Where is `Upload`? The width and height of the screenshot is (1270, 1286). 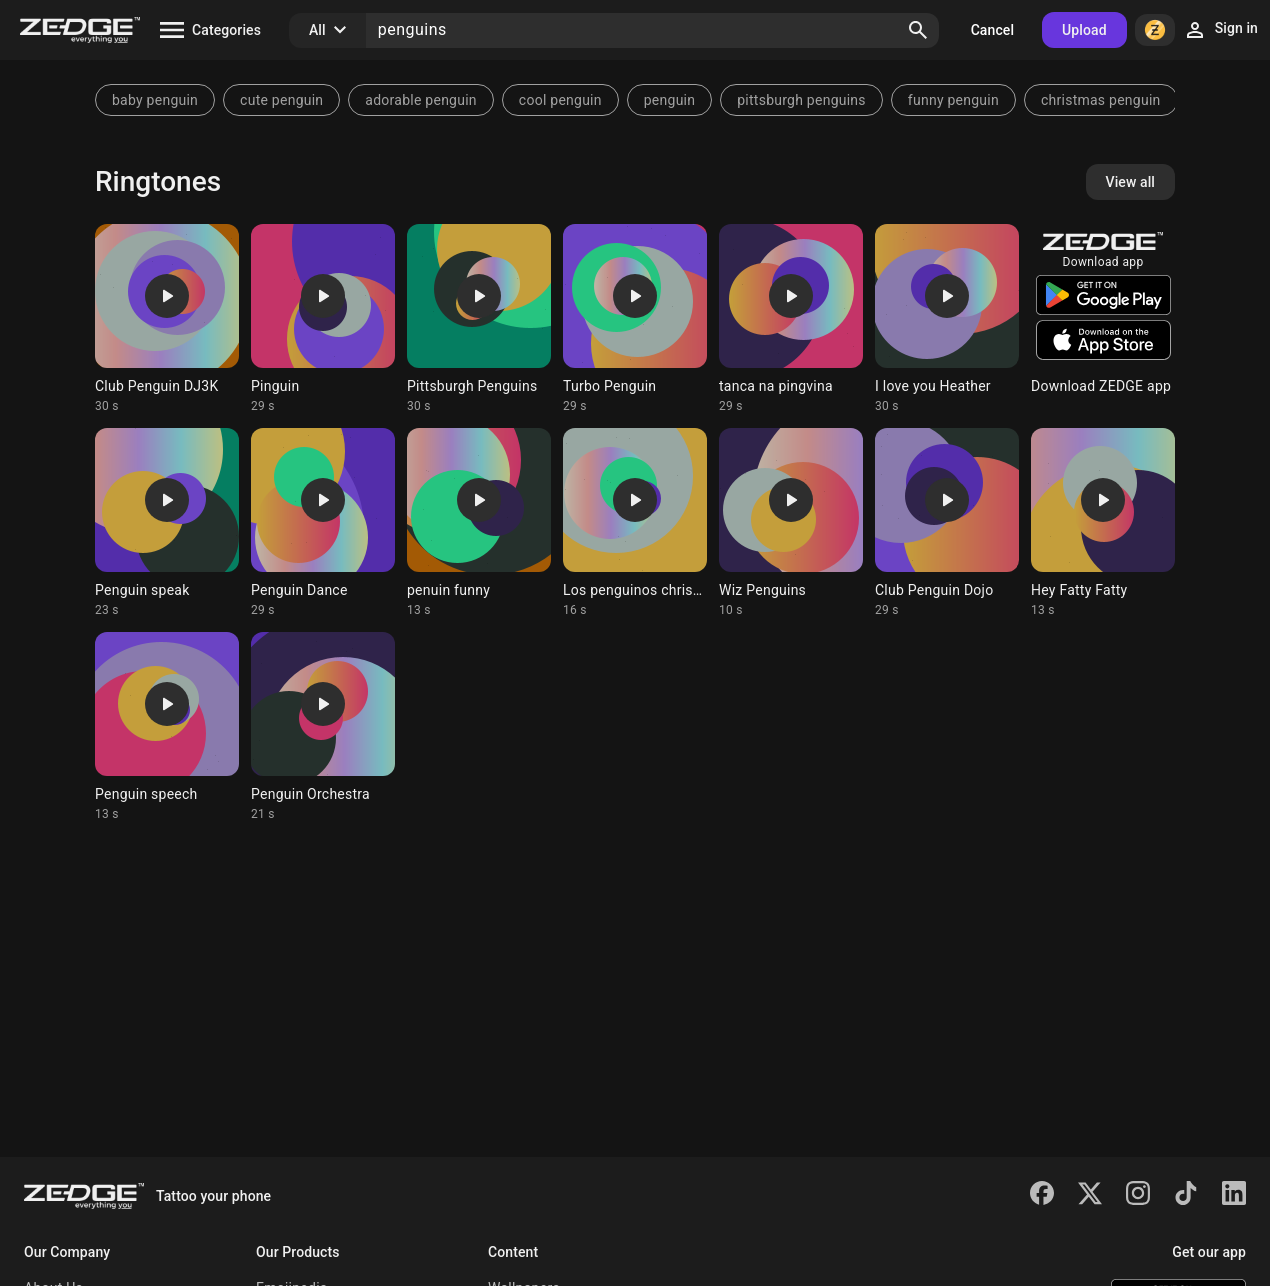
Upload is located at coordinates (1084, 30).